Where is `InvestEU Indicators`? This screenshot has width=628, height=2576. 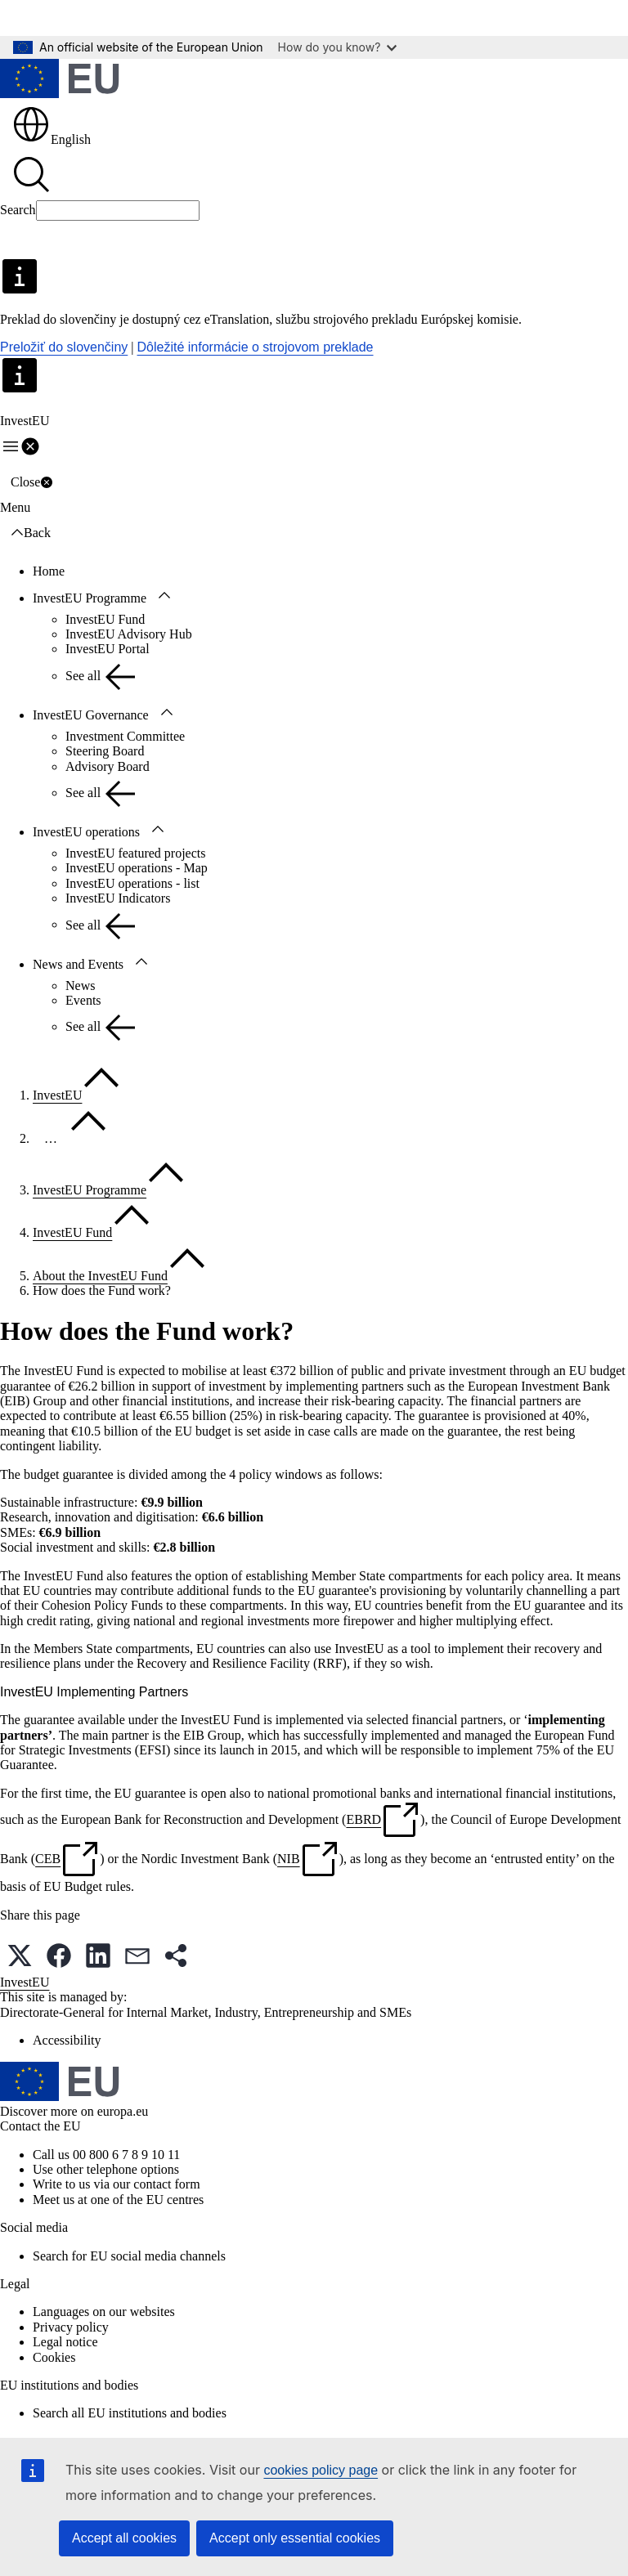
InvestEU Indicators is located at coordinates (117, 898).